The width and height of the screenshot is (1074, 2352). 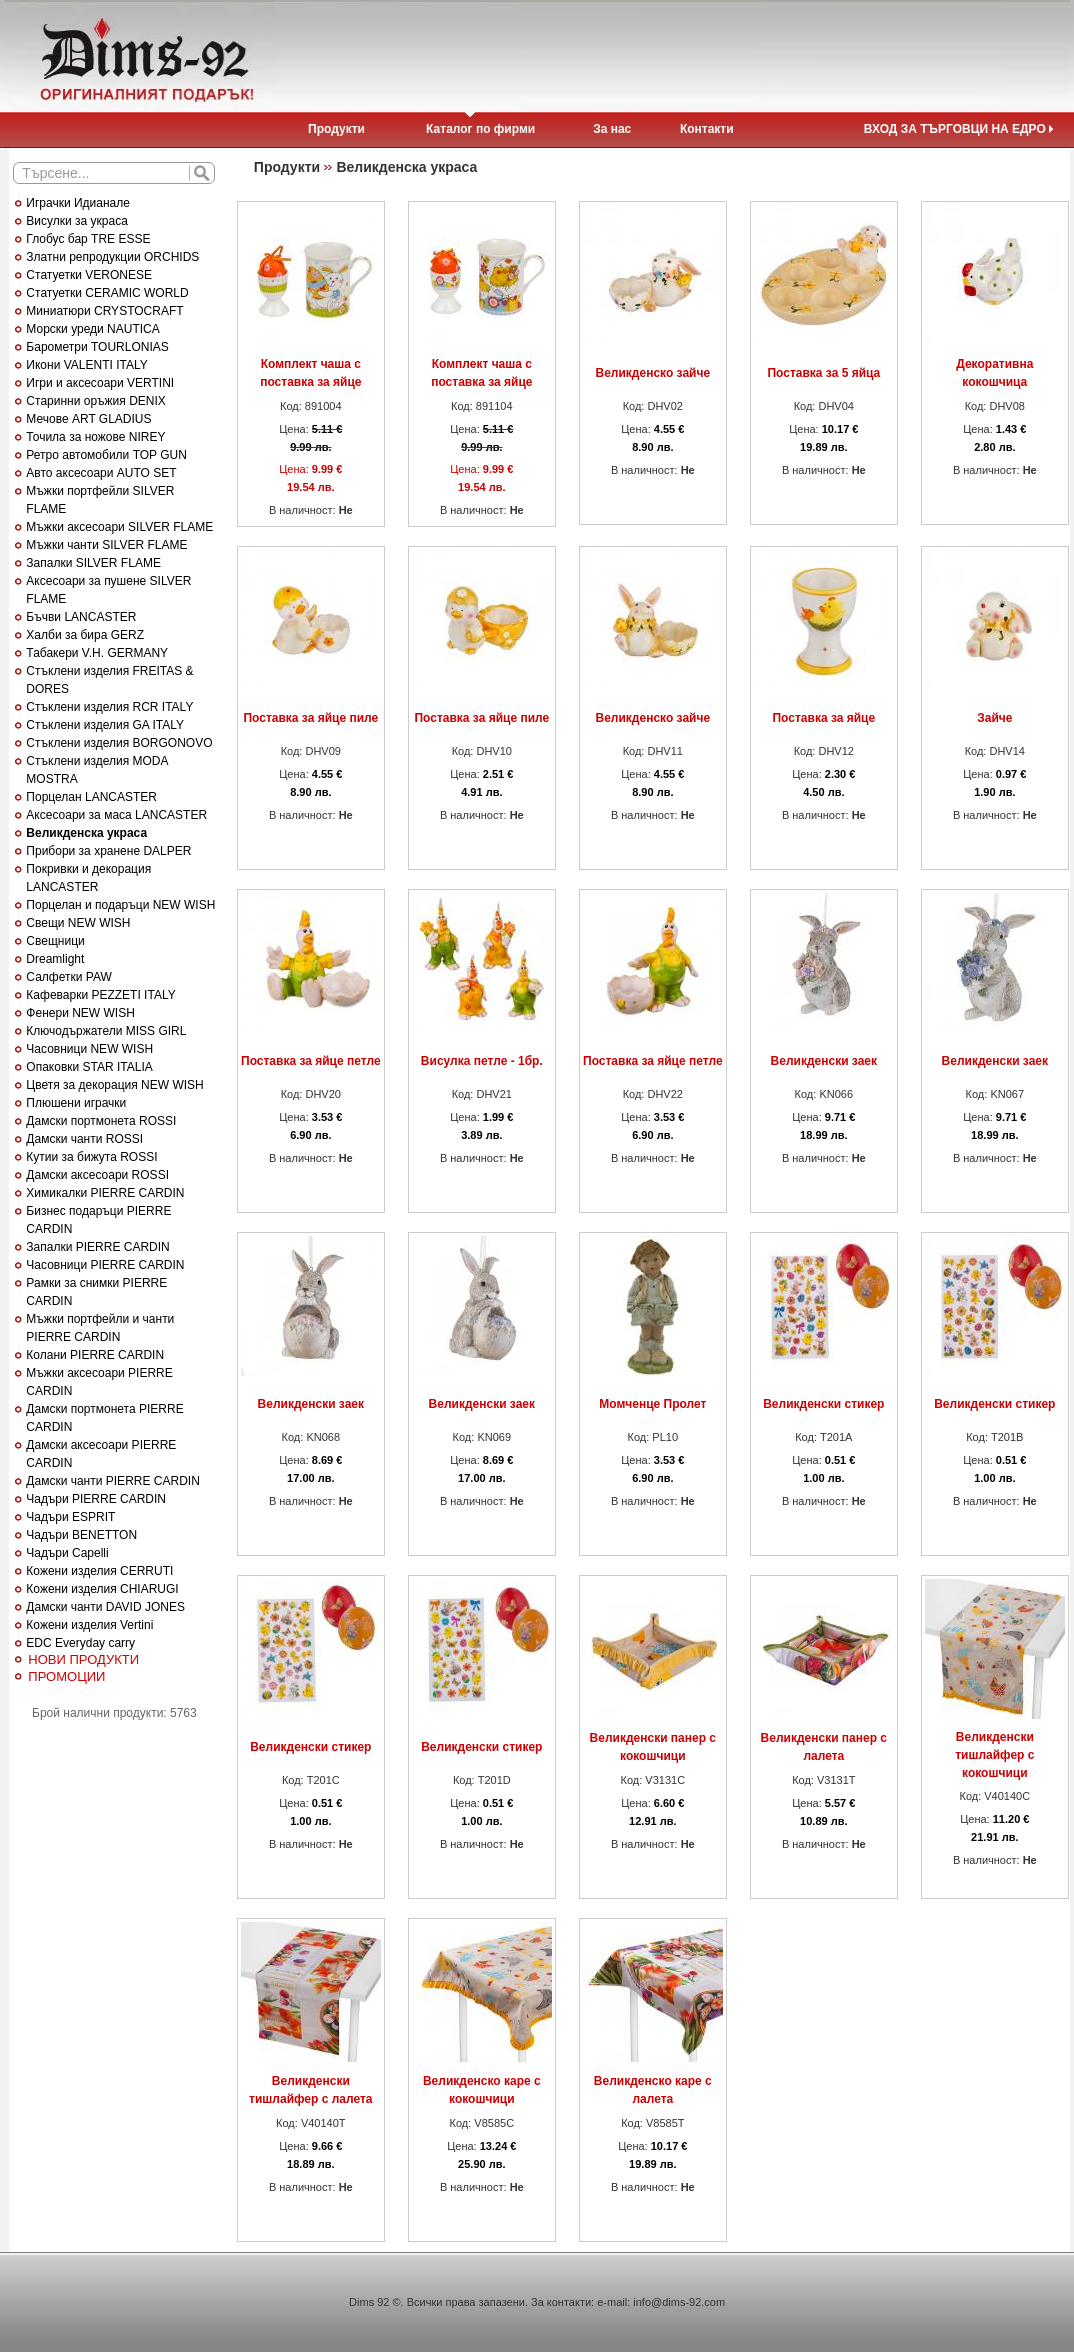 I want to click on Ключодържатели MISS GIRL, so click(x=106, y=1031).